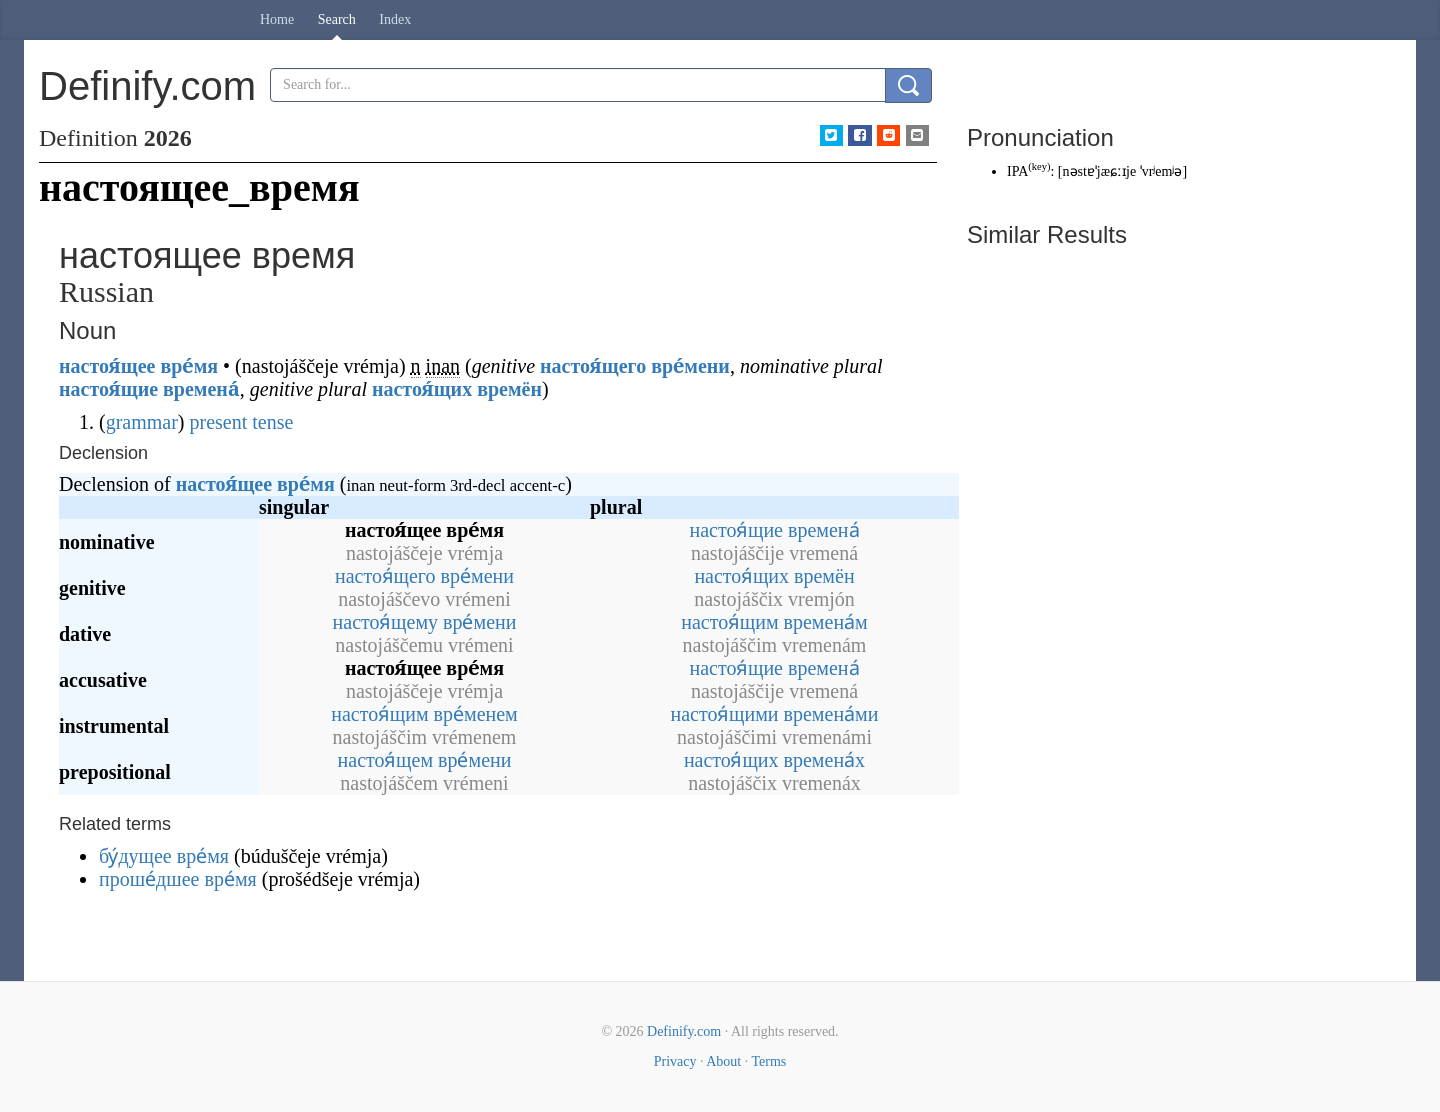 The height and width of the screenshot is (1112, 1440). What do you see at coordinates (768, 1061) in the screenshot?
I see `Terms` at bounding box center [768, 1061].